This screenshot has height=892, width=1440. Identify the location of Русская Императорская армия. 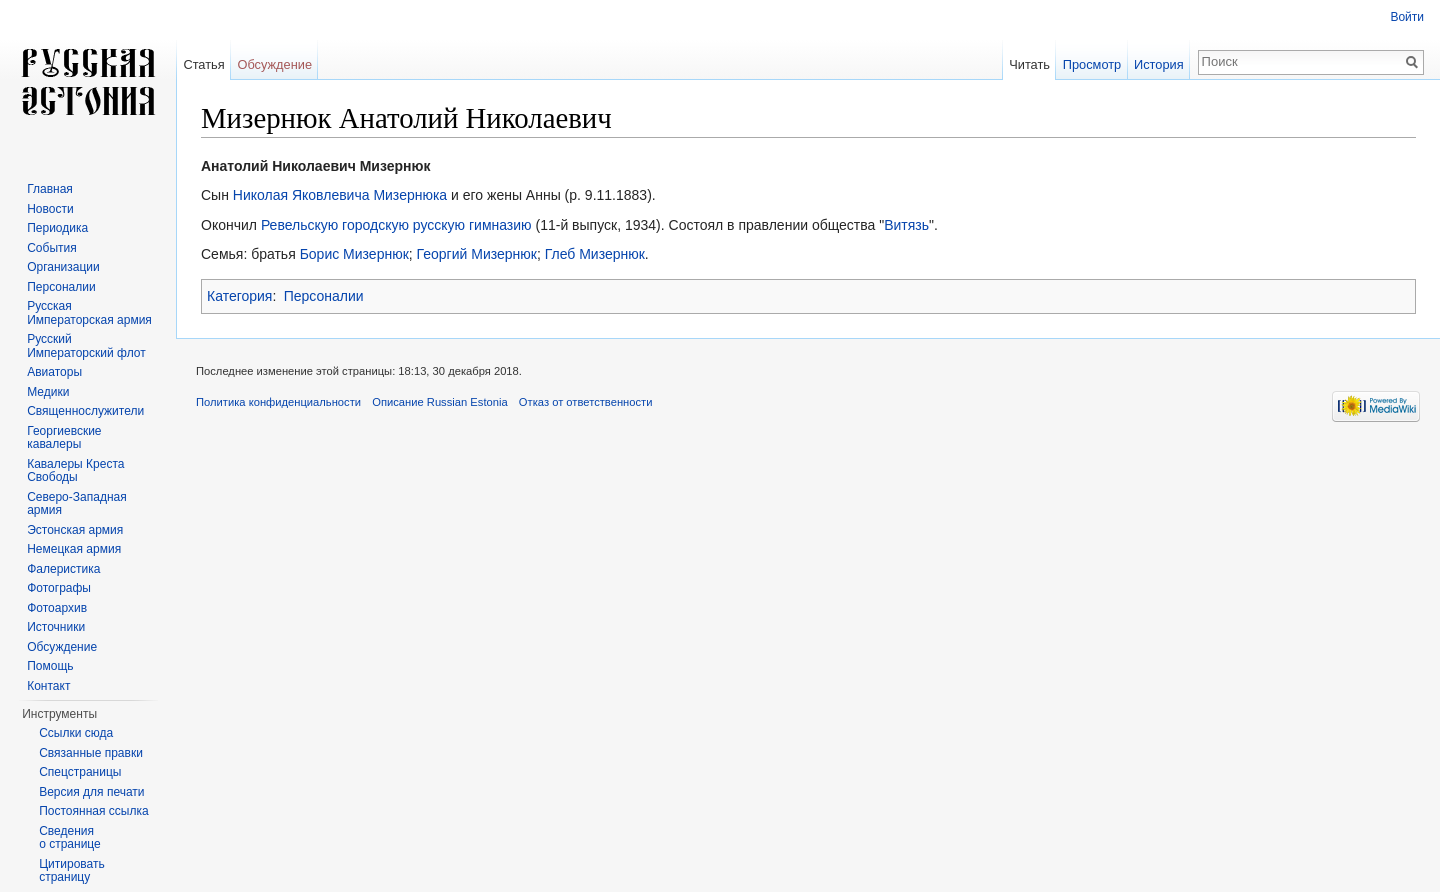
(89, 313).